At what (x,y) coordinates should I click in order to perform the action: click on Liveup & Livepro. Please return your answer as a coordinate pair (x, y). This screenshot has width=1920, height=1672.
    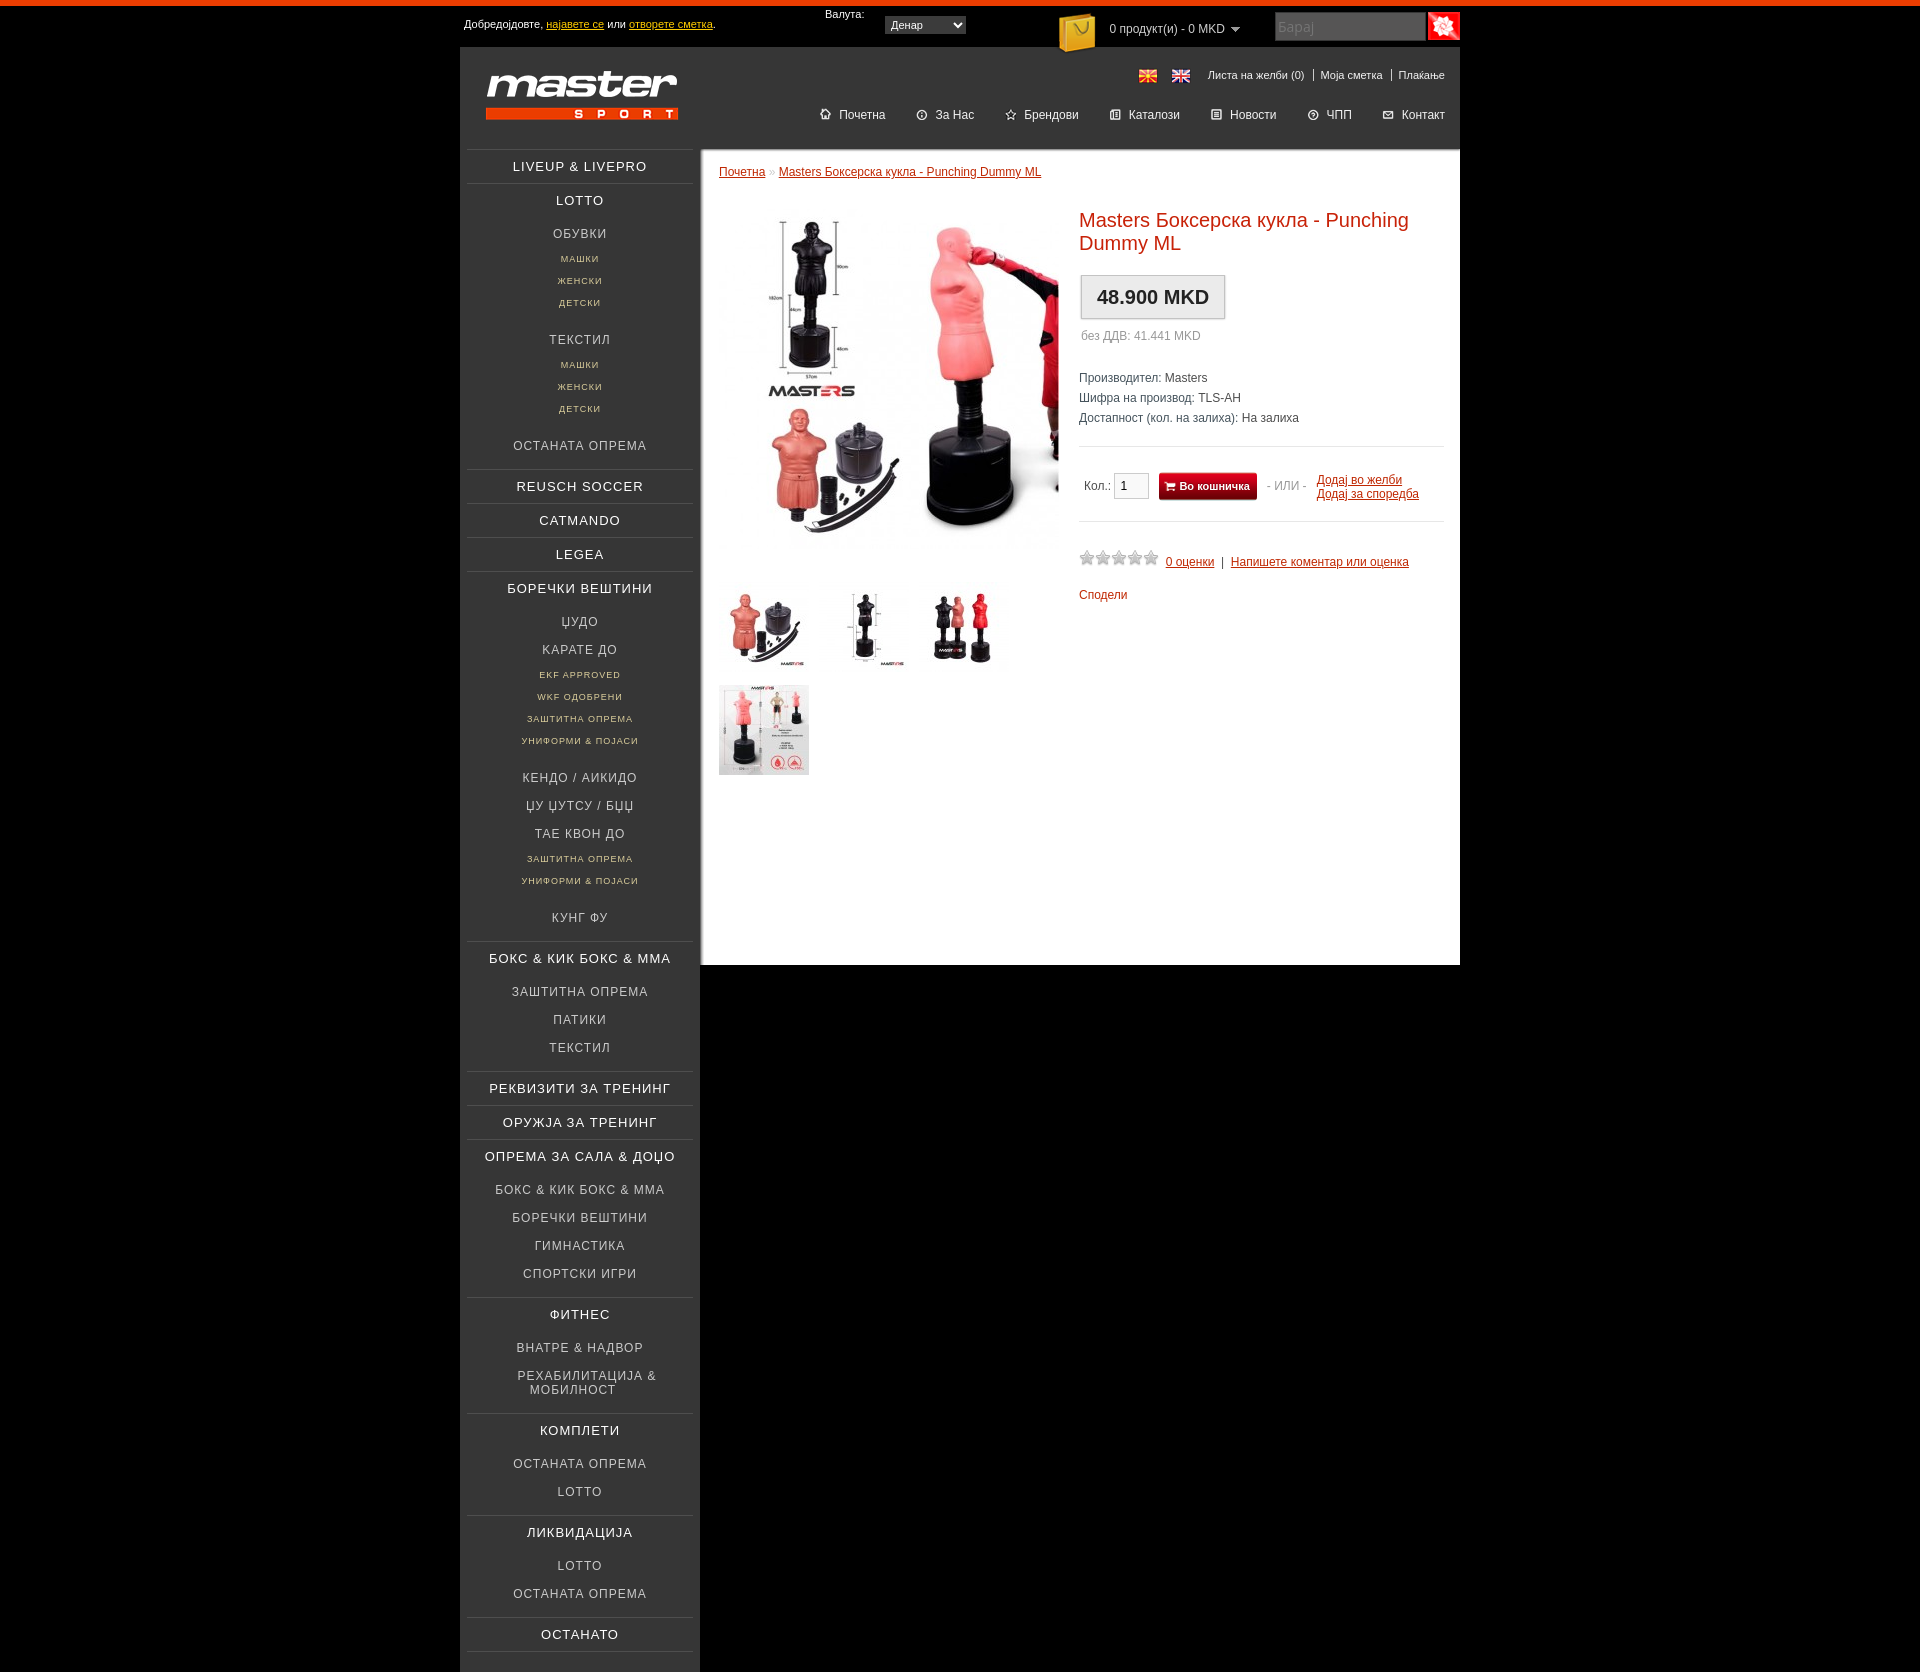
    Looking at the image, I should click on (580, 166).